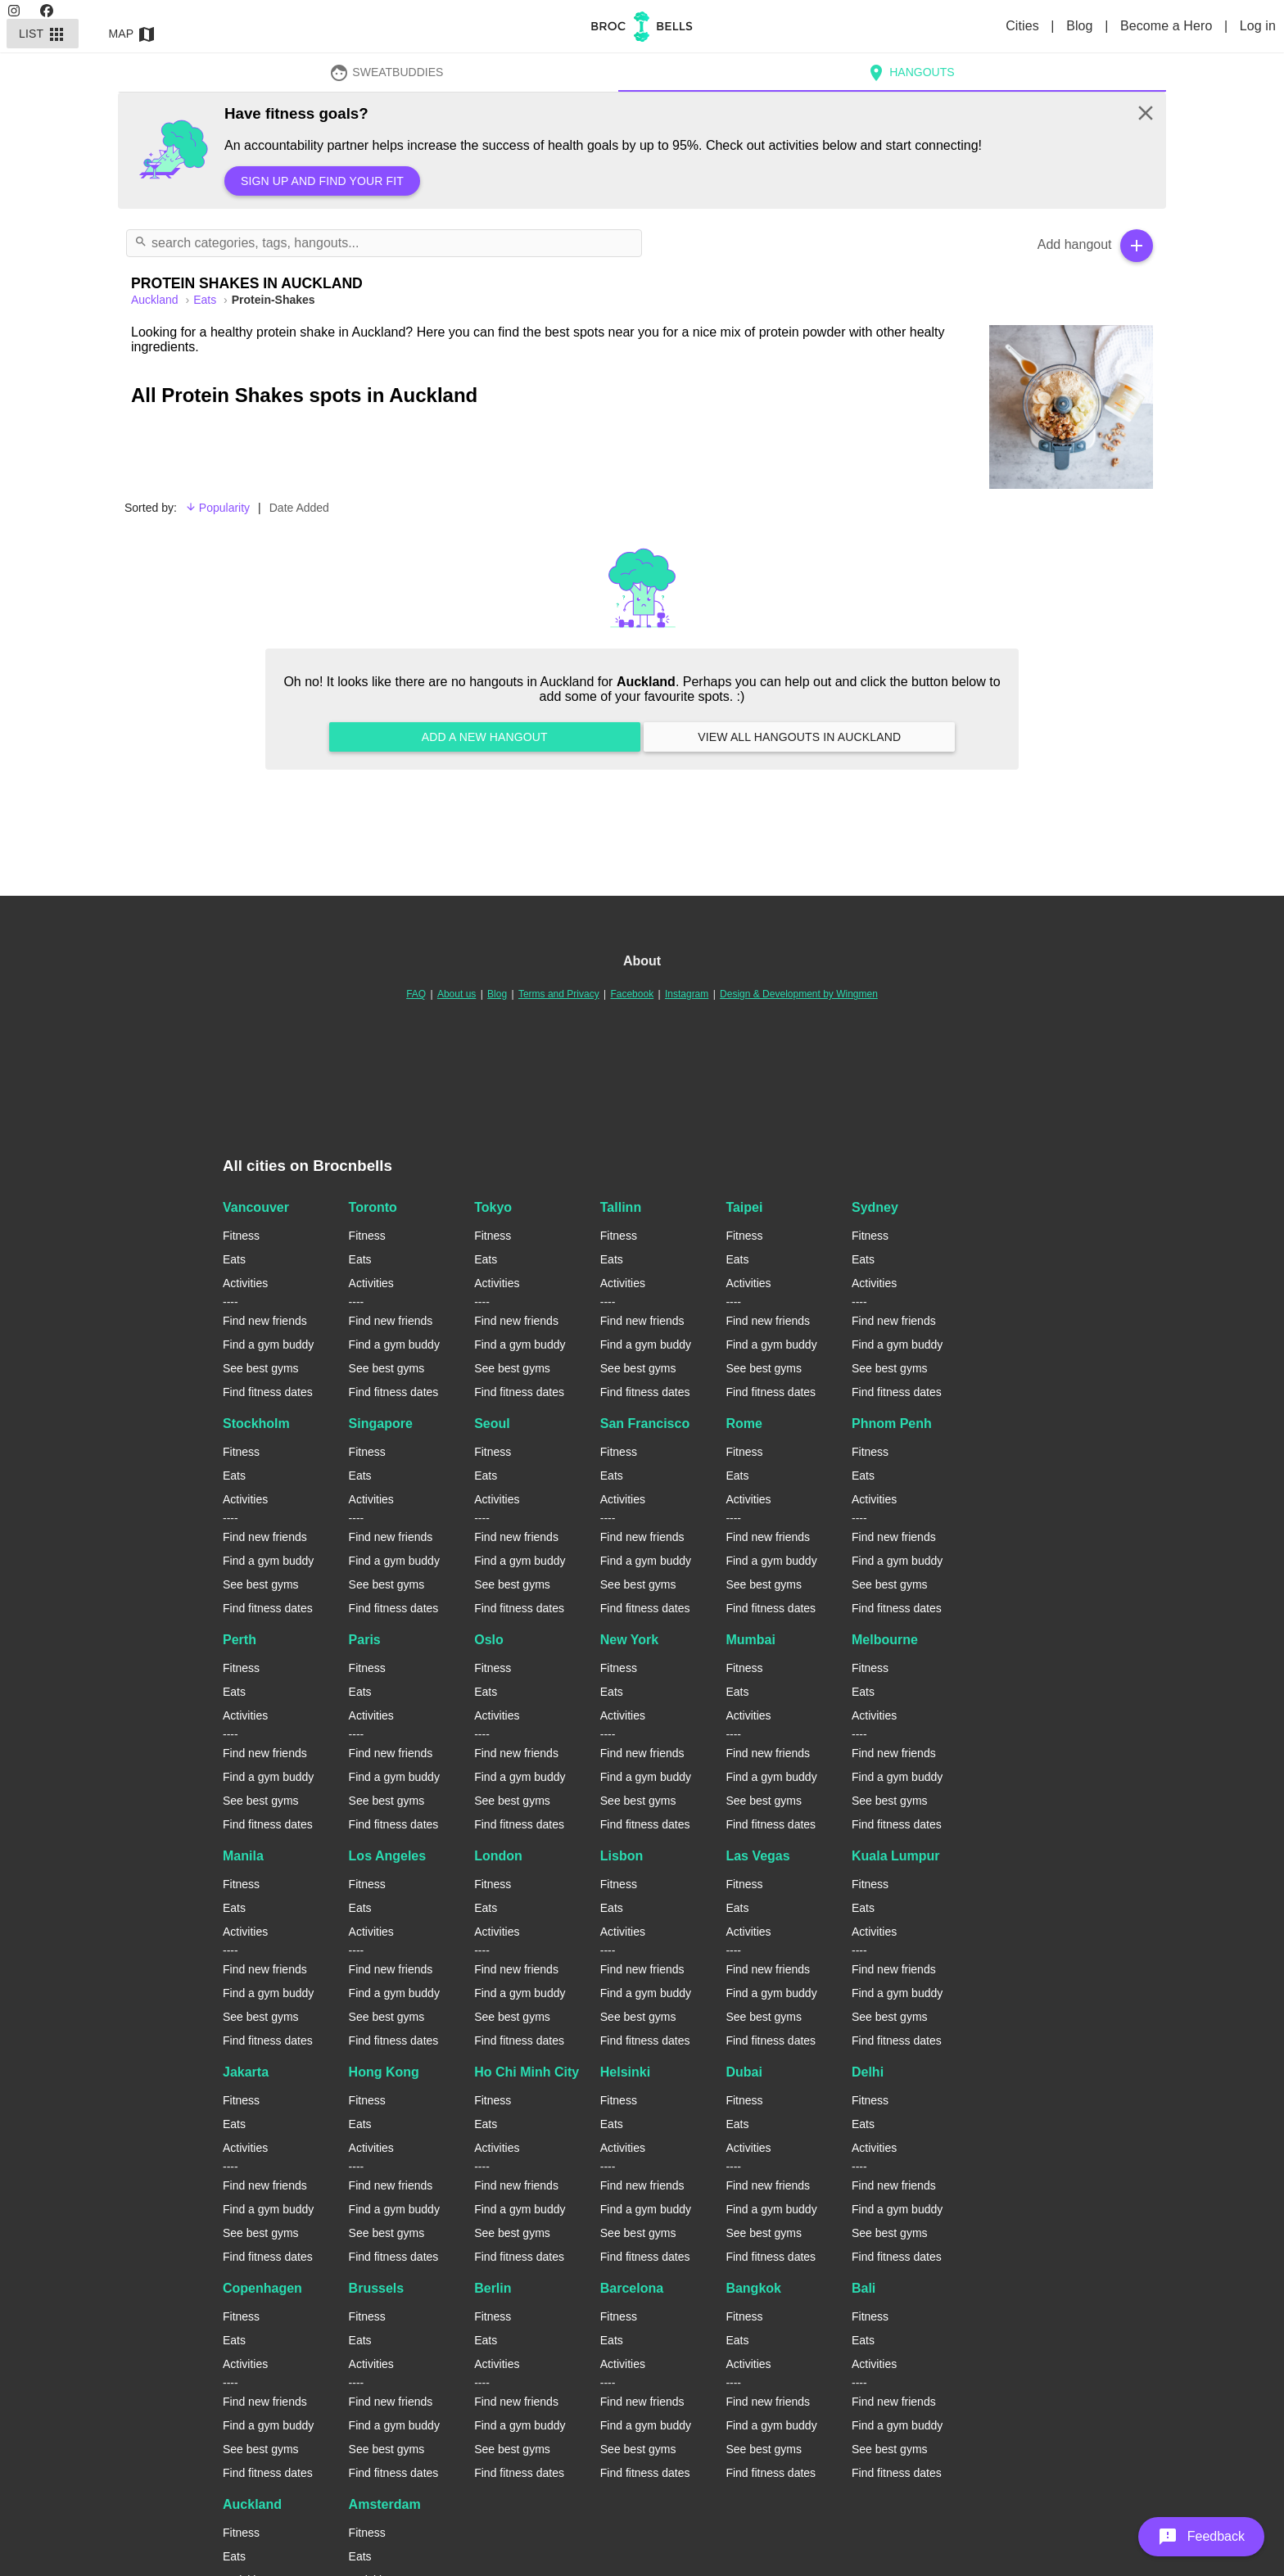 The height and width of the screenshot is (2576, 1284). What do you see at coordinates (863, 2288) in the screenshot?
I see `Bali` at bounding box center [863, 2288].